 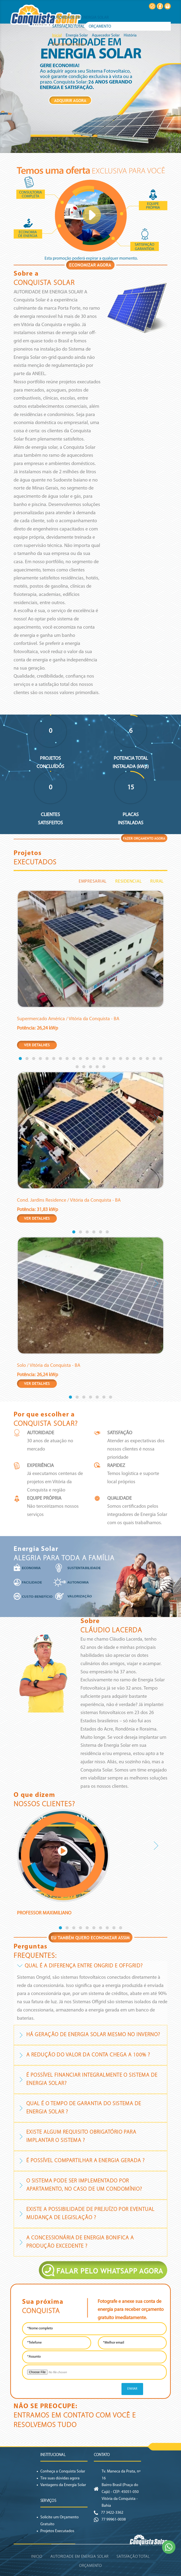 What do you see at coordinates (48, 1365) in the screenshot?
I see `Solo / Vitória da Conquista - BA` at bounding box center [48, 1365].